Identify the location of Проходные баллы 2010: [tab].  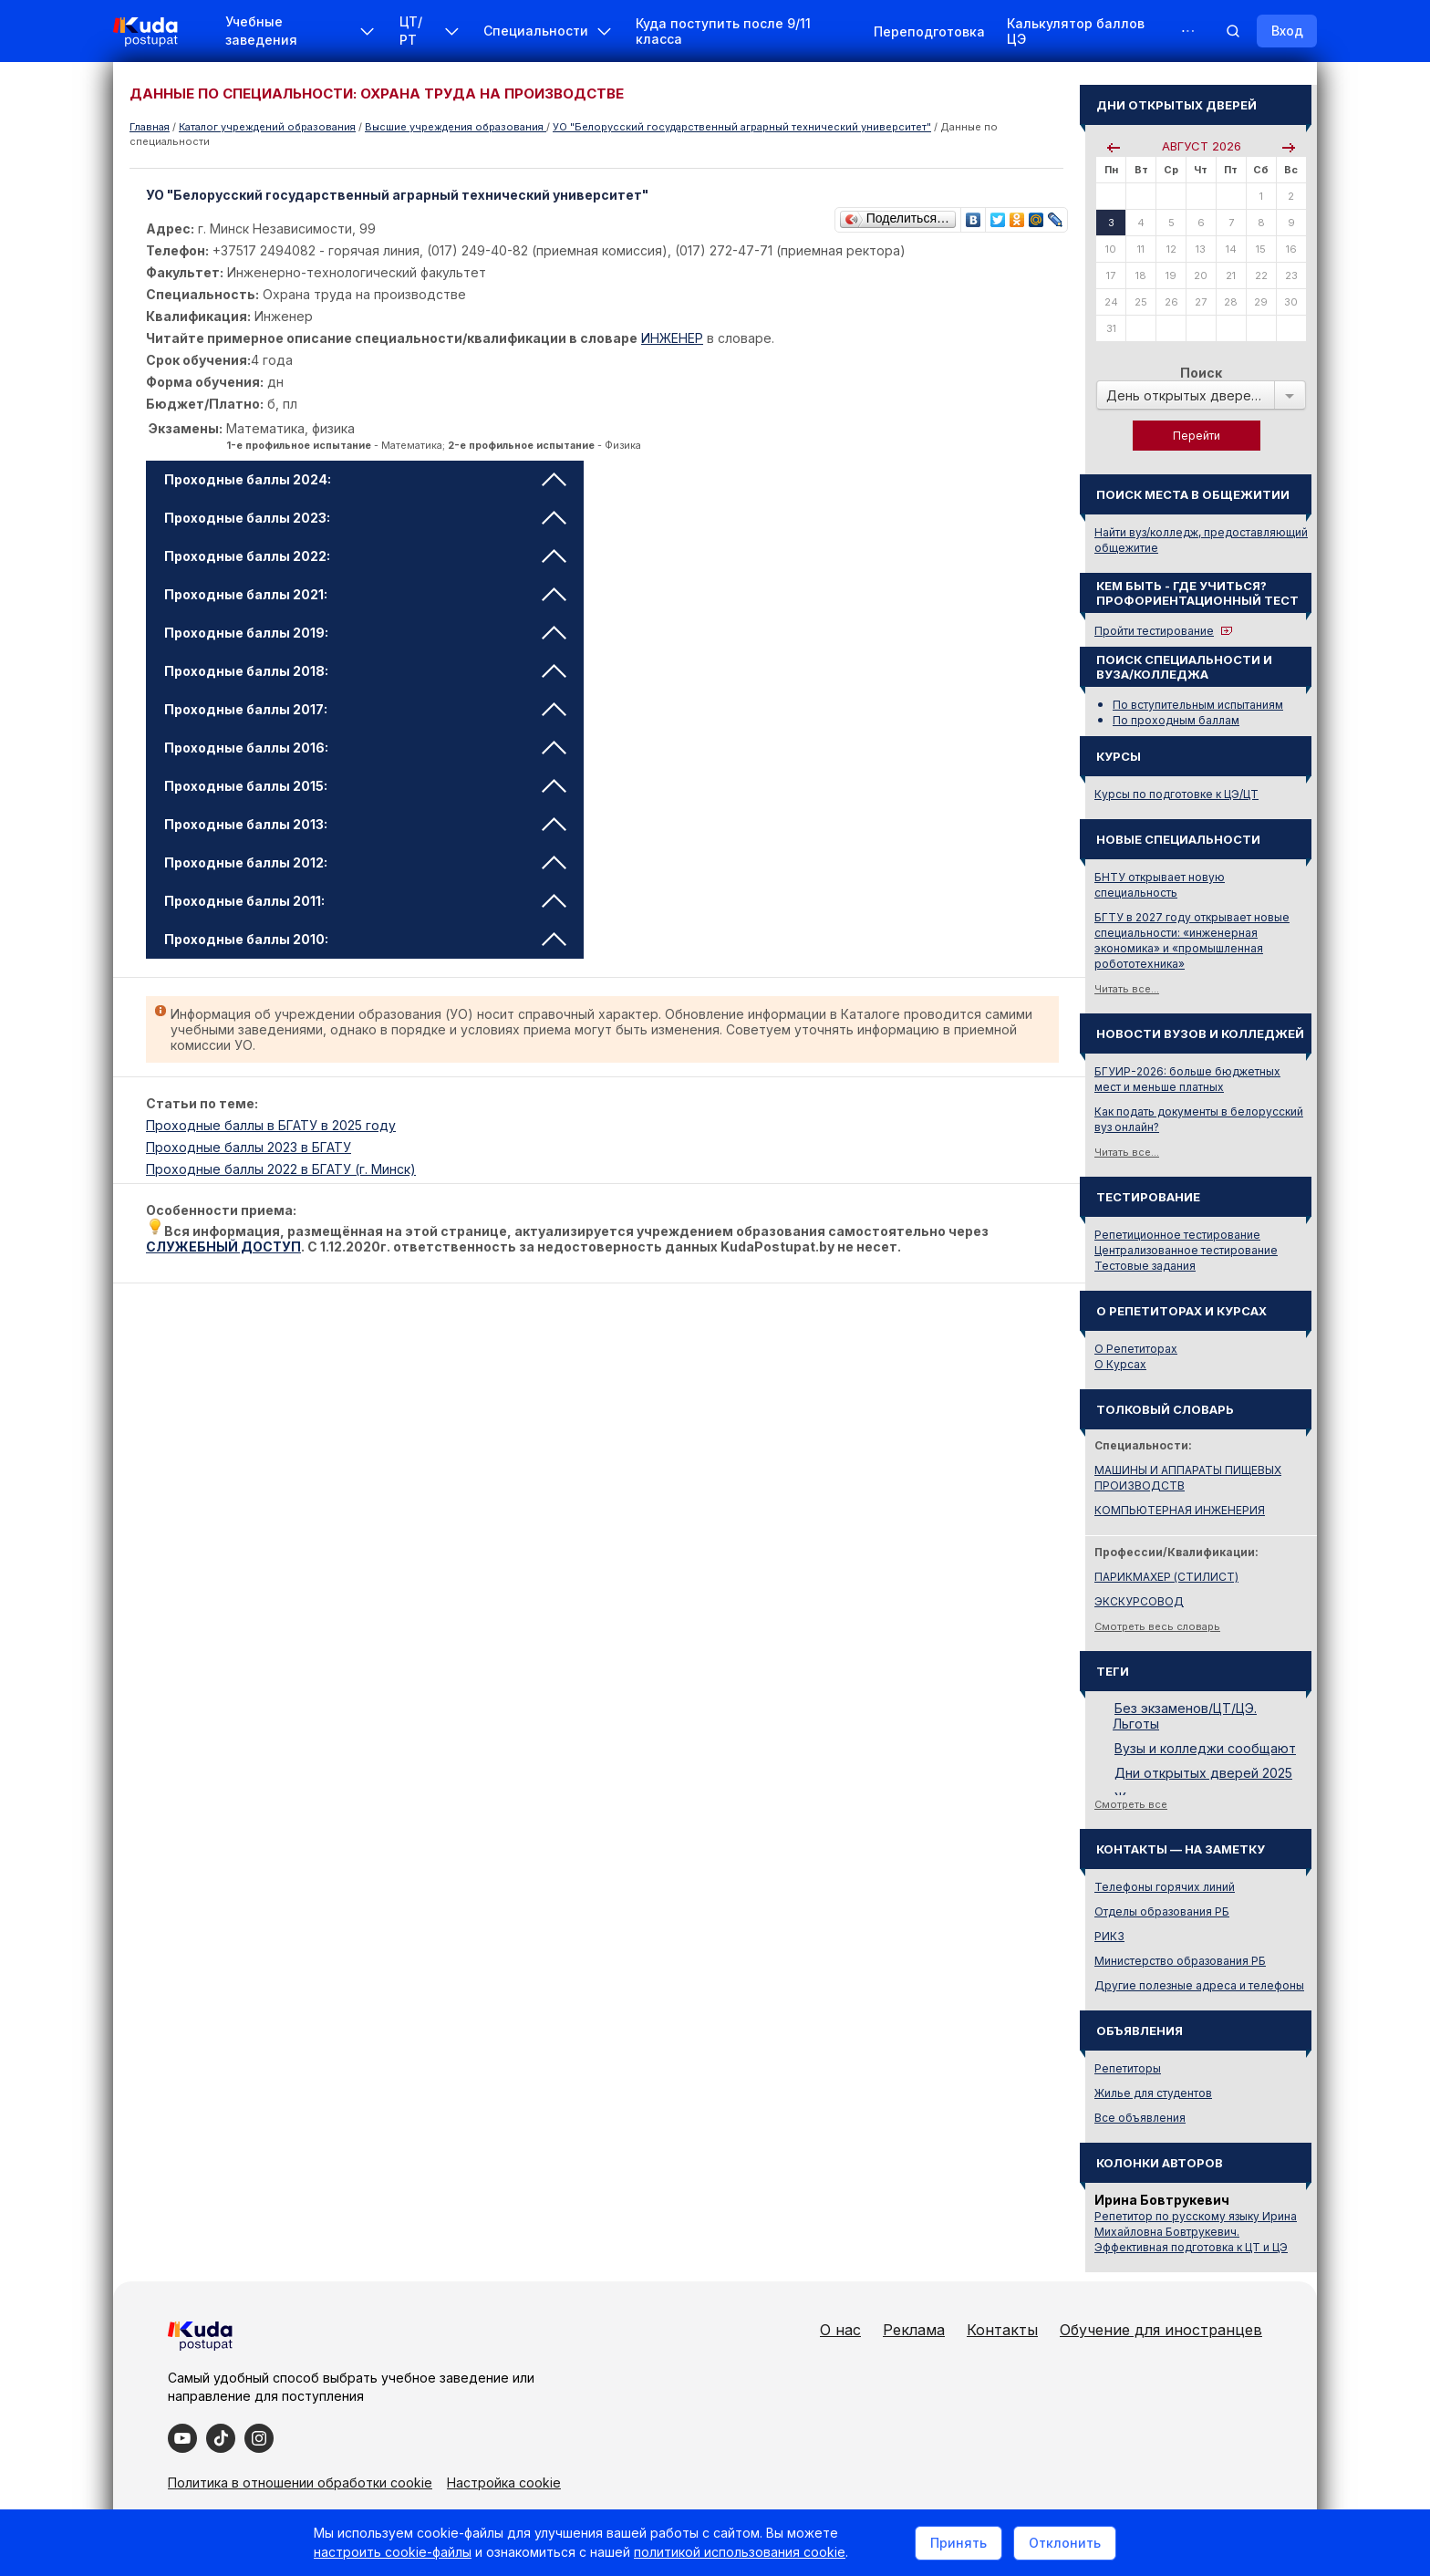
(365, 939).